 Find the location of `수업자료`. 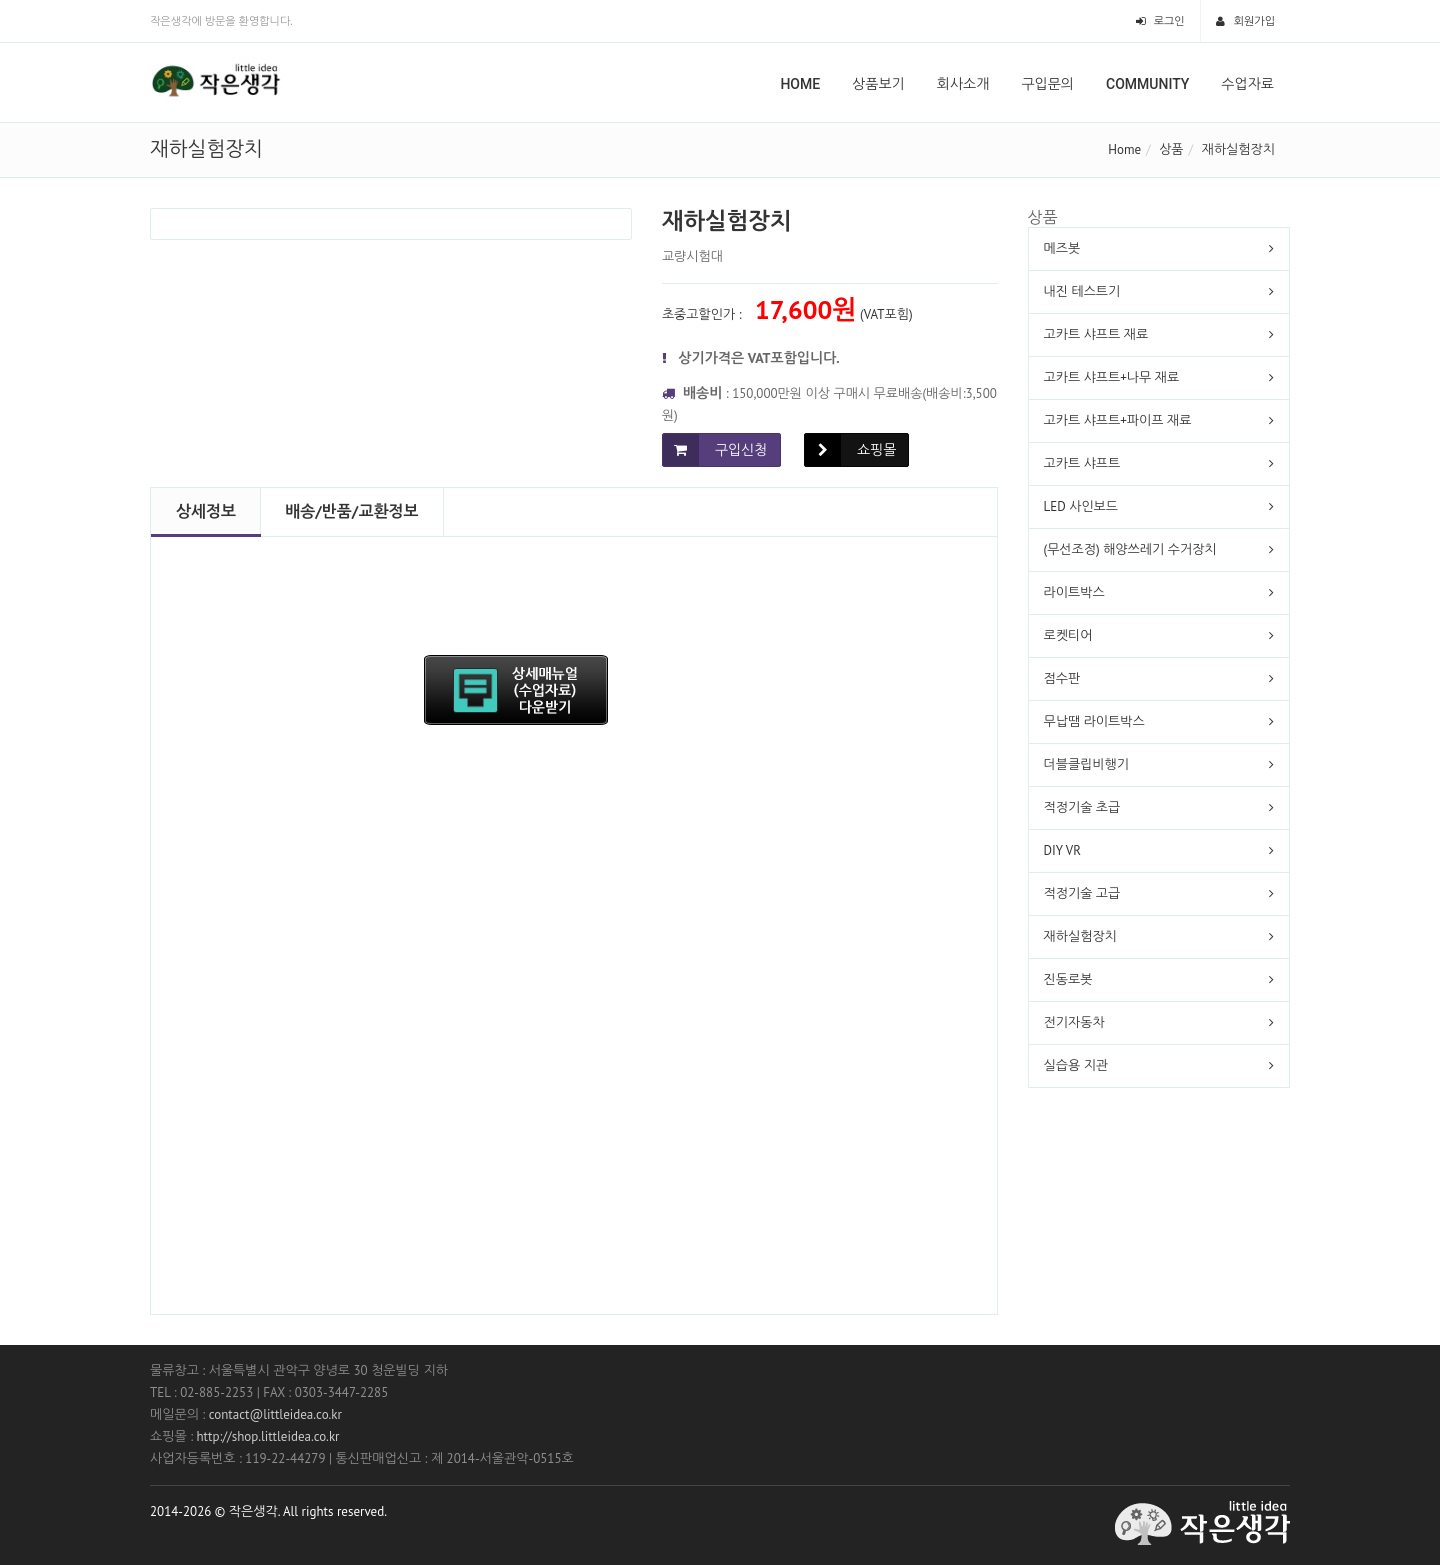

수업자료 is located at coordinates (1247, 84).